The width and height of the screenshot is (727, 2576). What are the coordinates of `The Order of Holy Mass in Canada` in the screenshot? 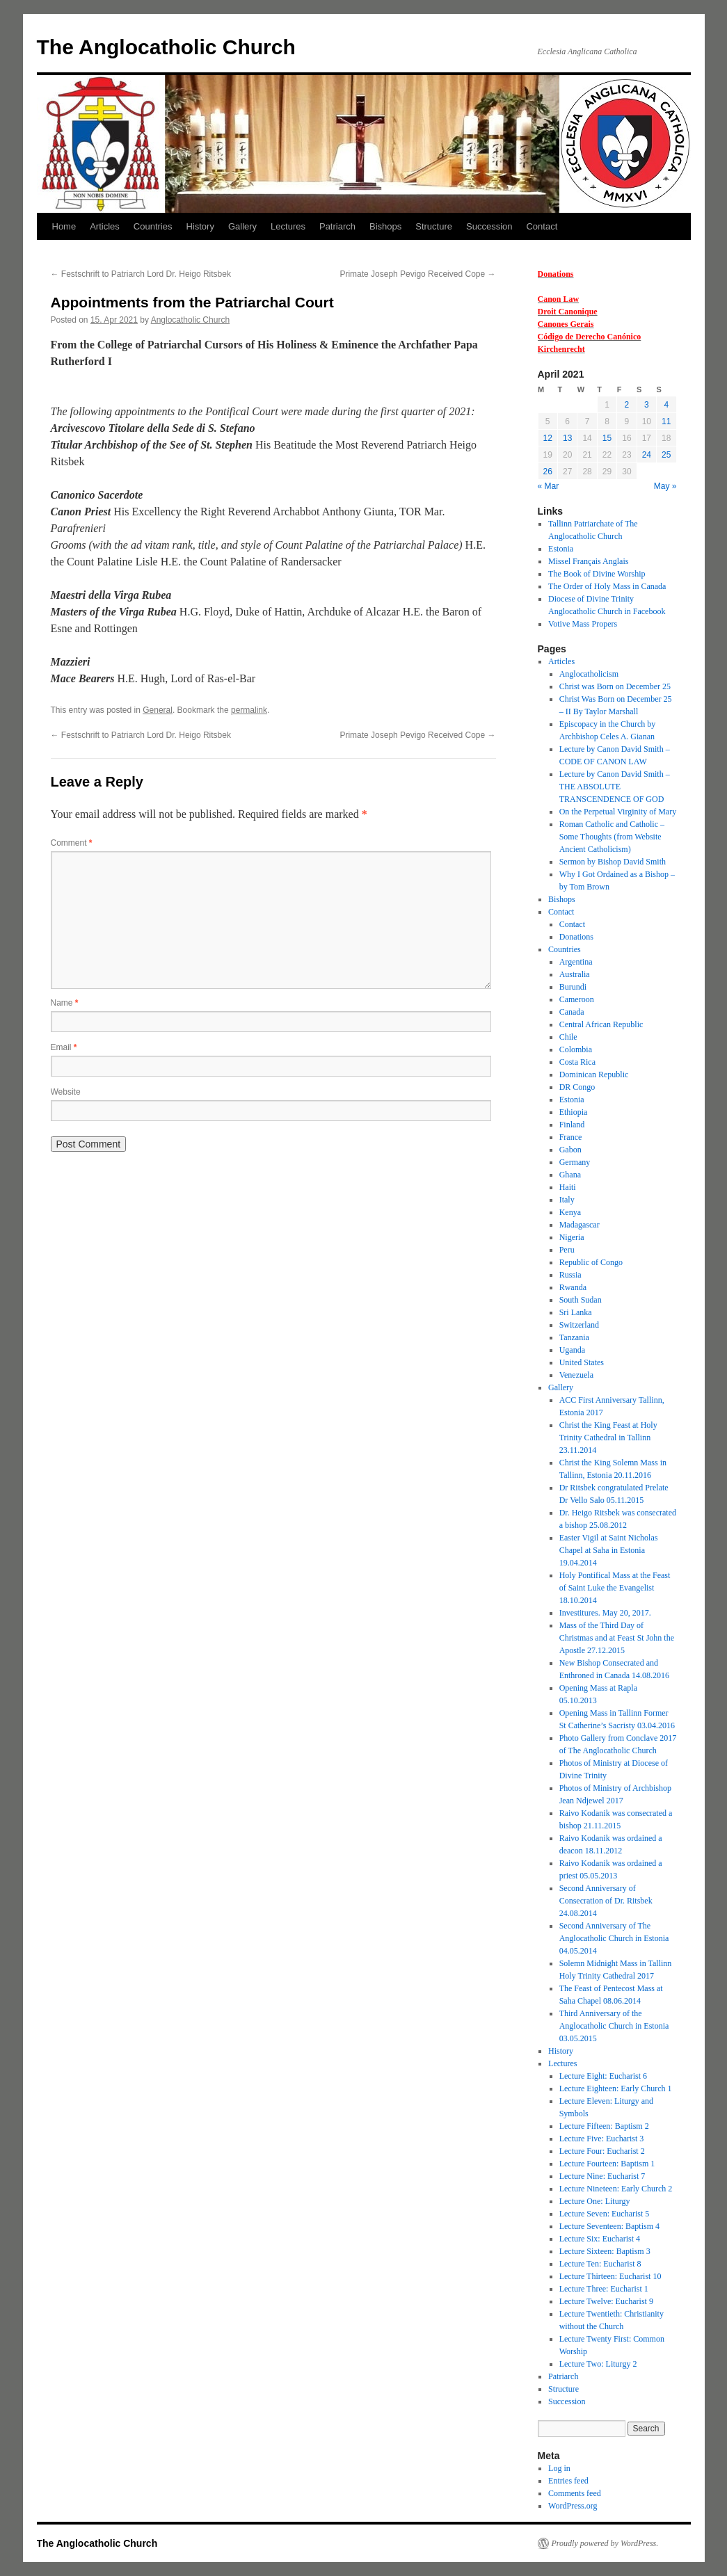 It's located at (607, 586).